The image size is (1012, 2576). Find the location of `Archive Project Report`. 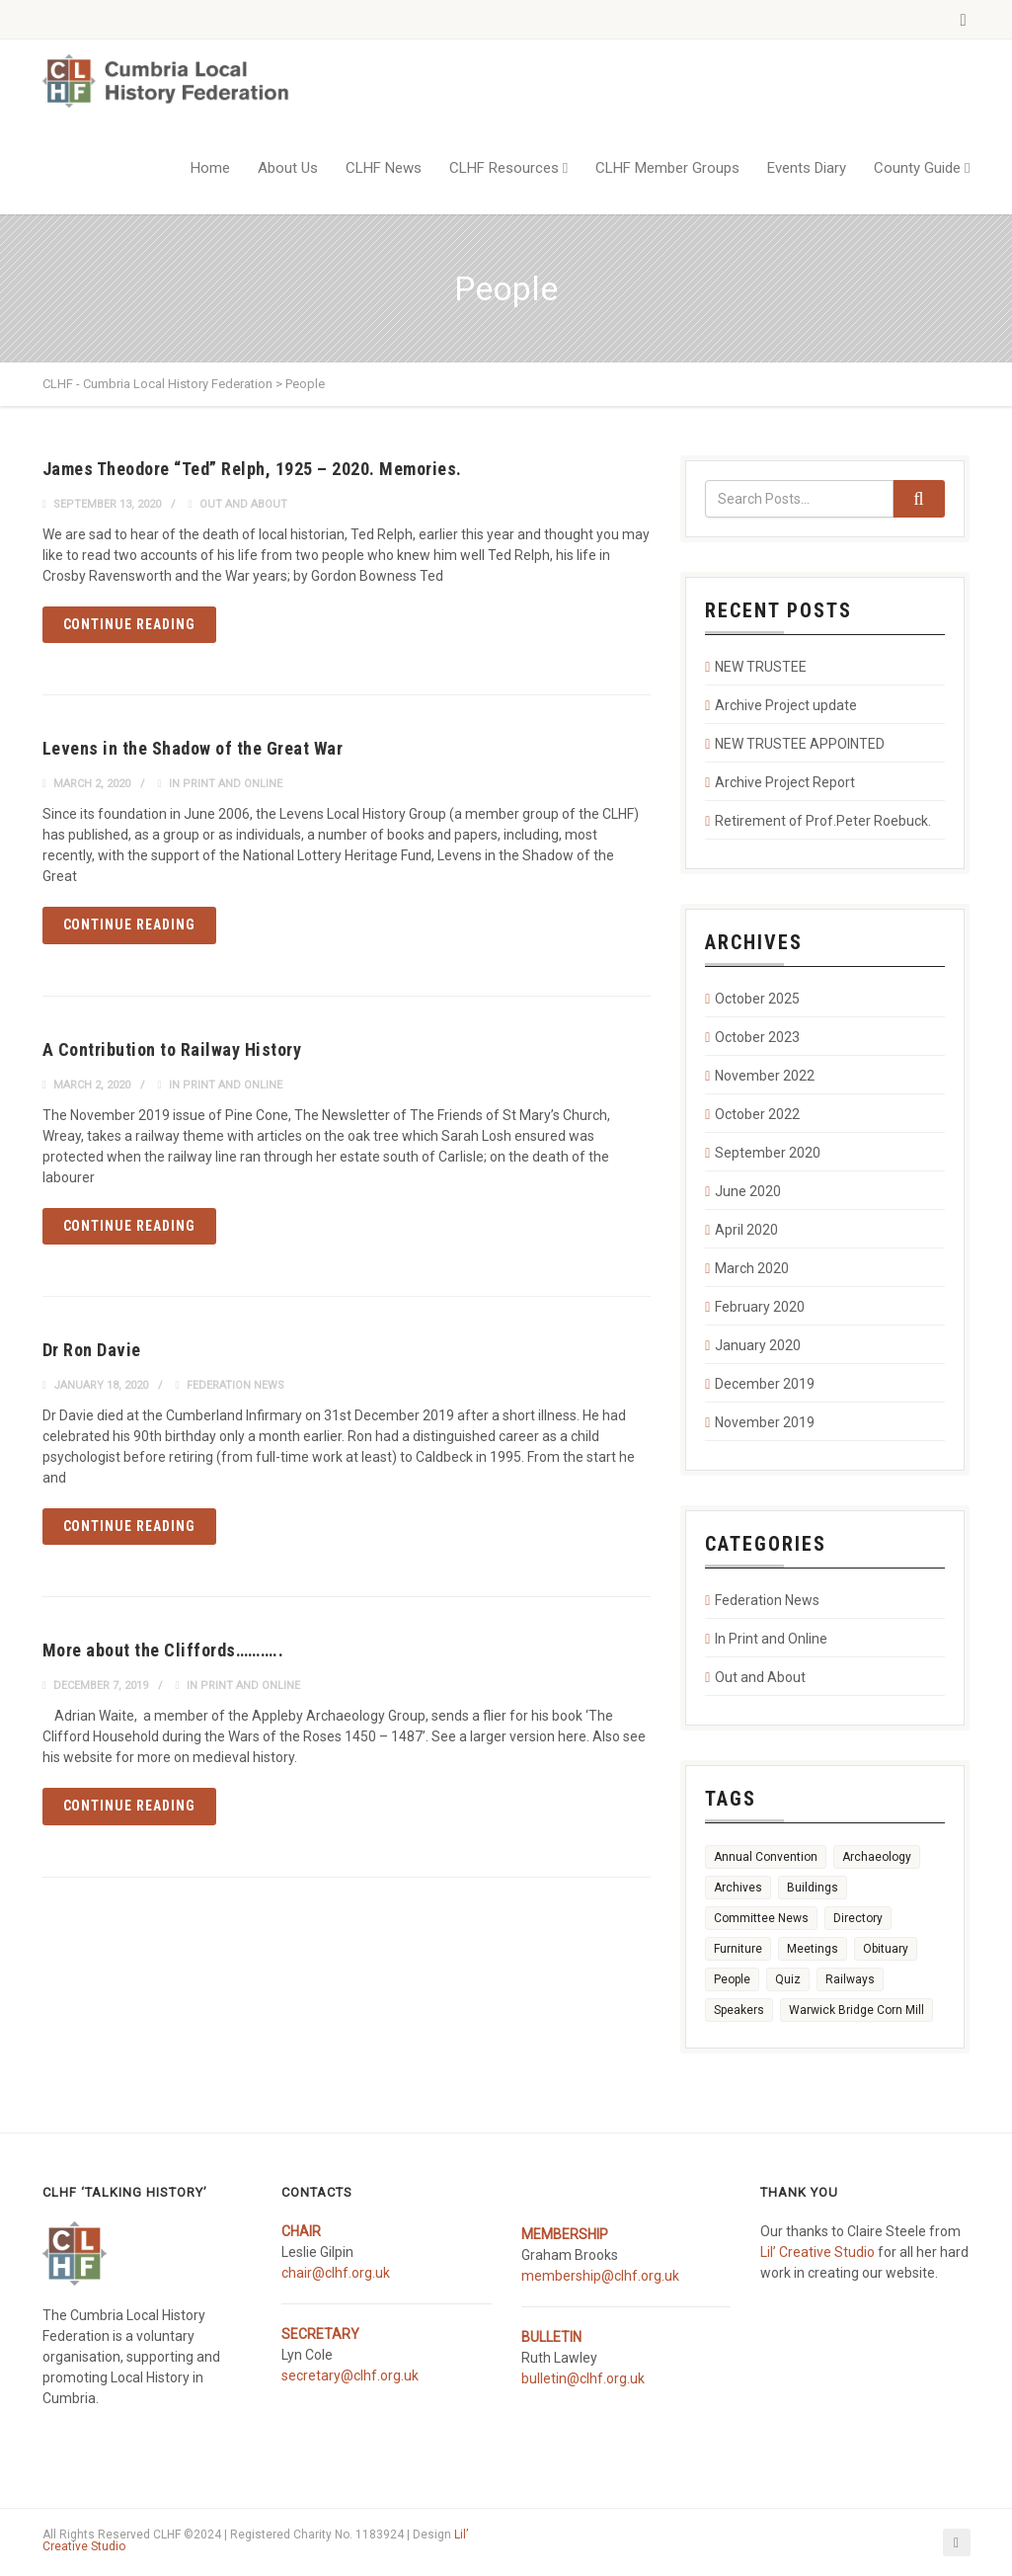

Archive Project Report is located at coordinates (785, 782).